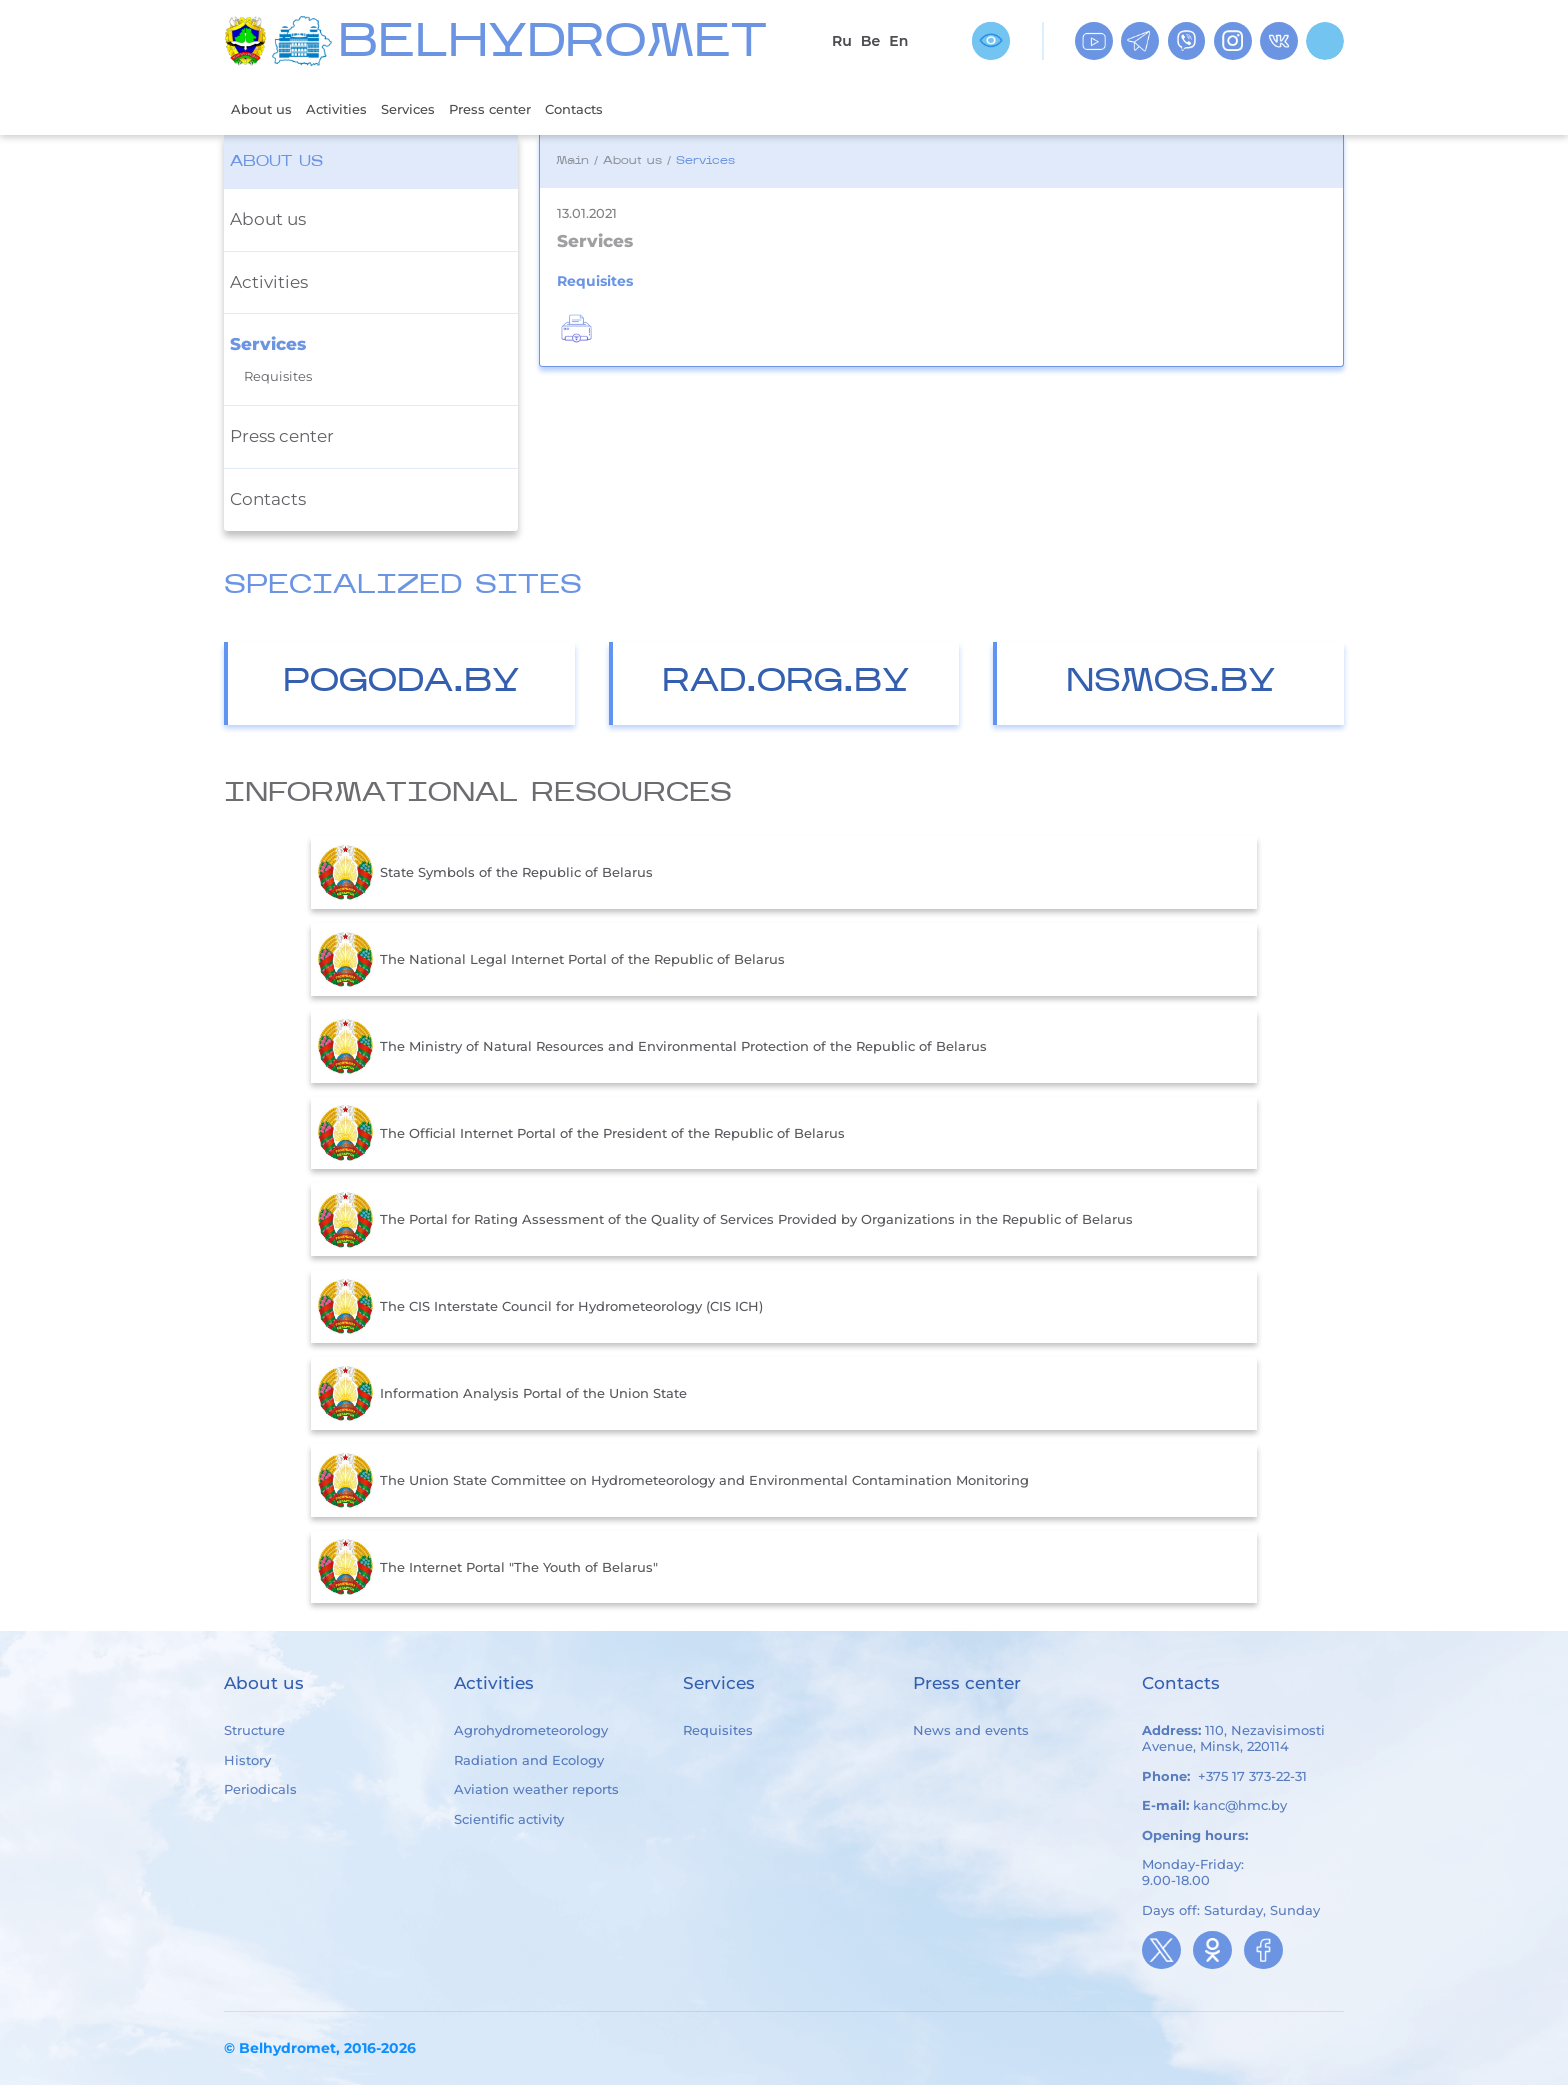 This screenshot has height=2087, width=1568. Describe the element at coordinates (502, 1396) in the screenshot. I see `Information Analysis Portal of the Union State` at that location.